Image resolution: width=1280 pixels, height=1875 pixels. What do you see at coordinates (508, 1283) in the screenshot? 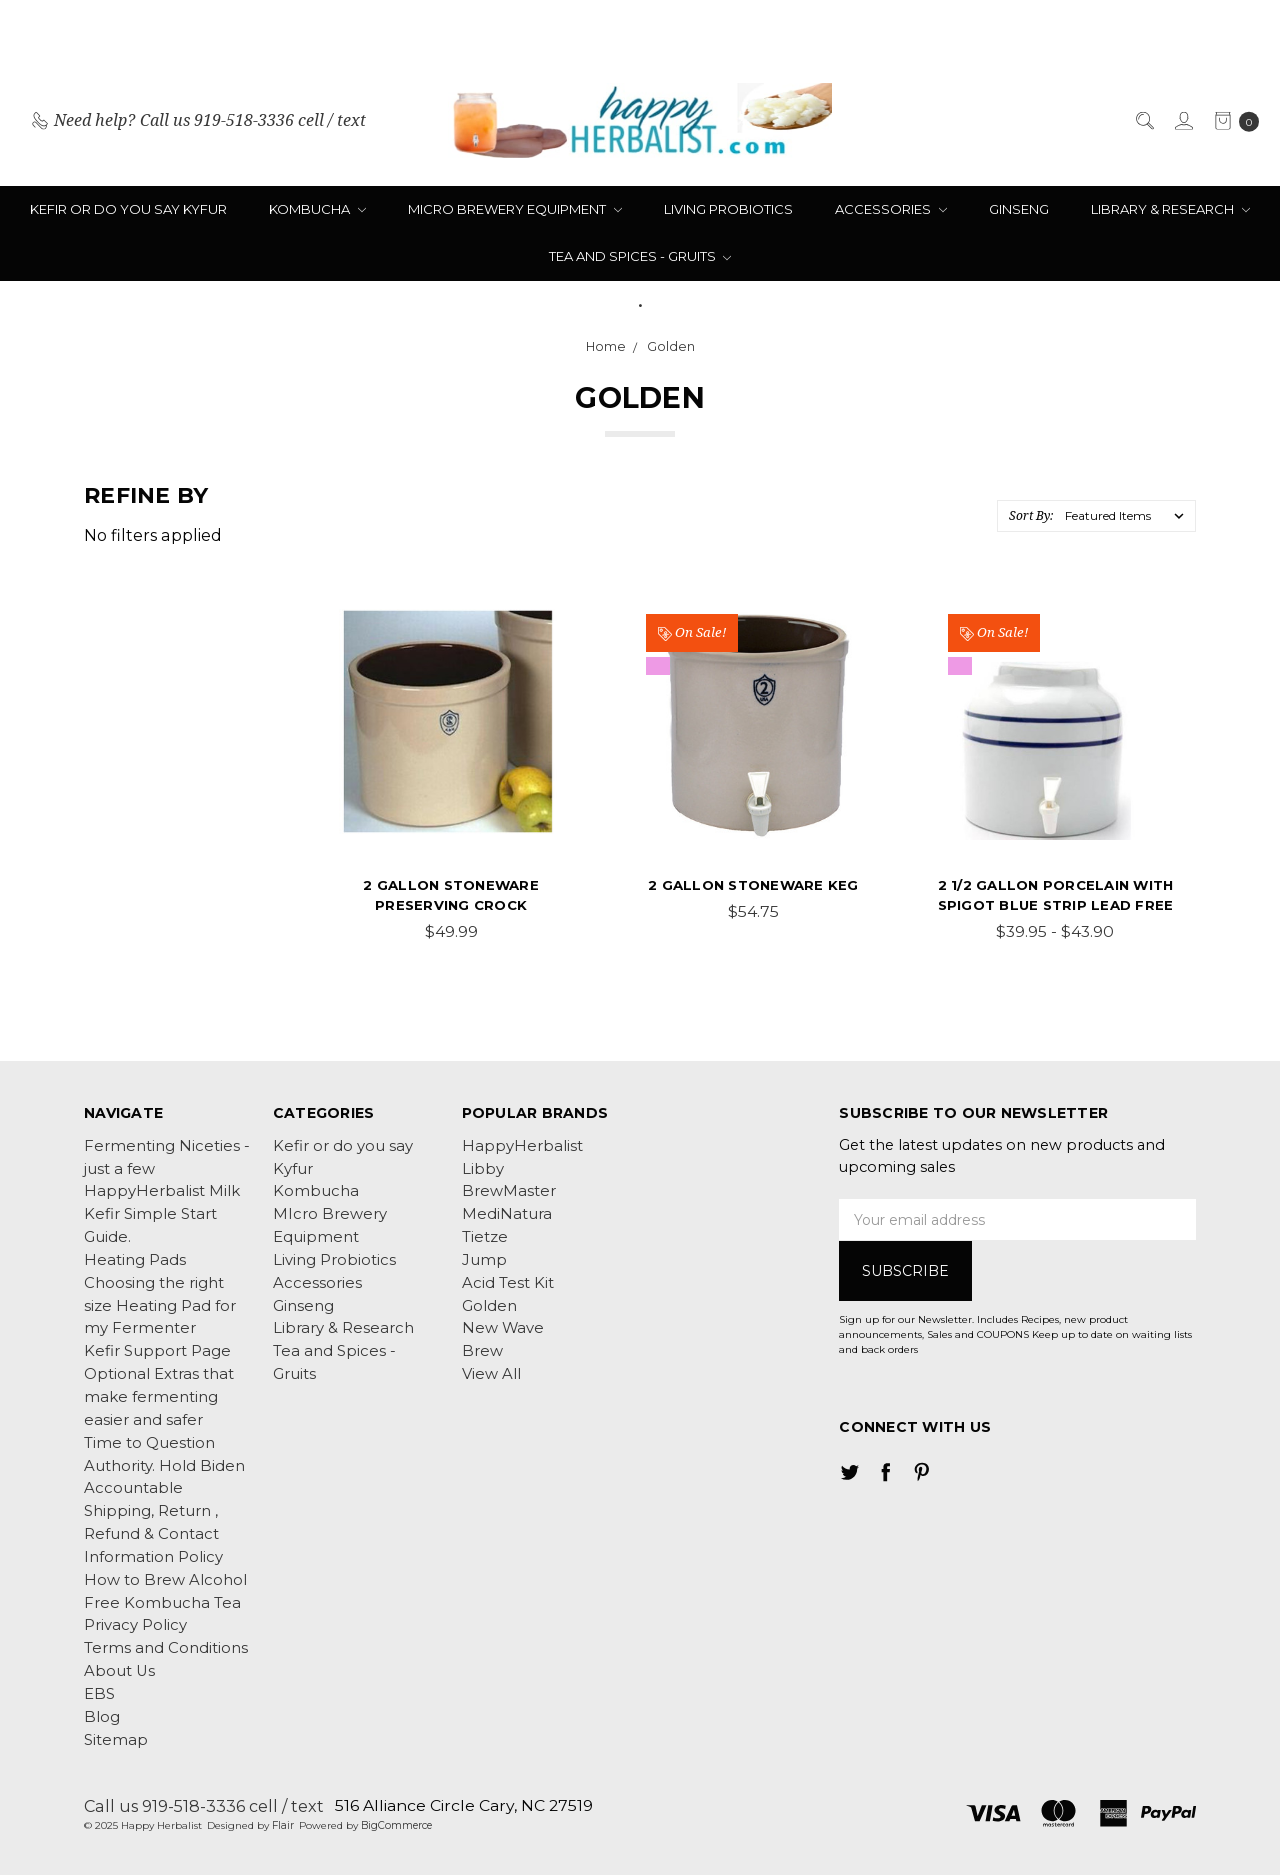
I see `Acid Test Kit` at bounding box center [508, 1283].